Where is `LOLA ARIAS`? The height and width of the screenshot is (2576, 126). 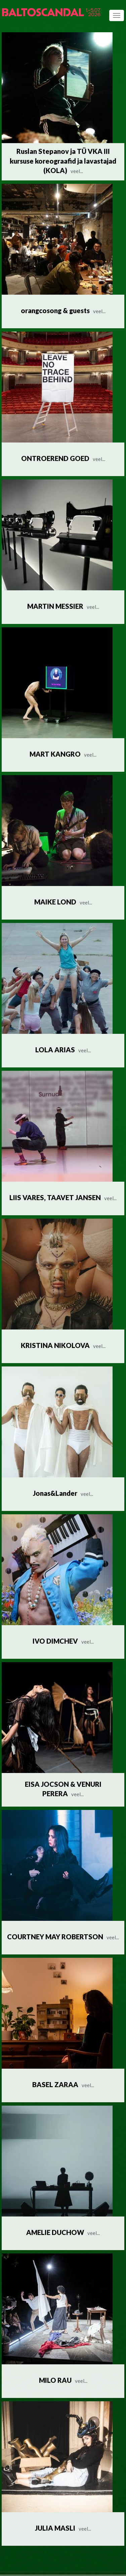 LOLA ARIAS is located at coordinates (63, 1050).